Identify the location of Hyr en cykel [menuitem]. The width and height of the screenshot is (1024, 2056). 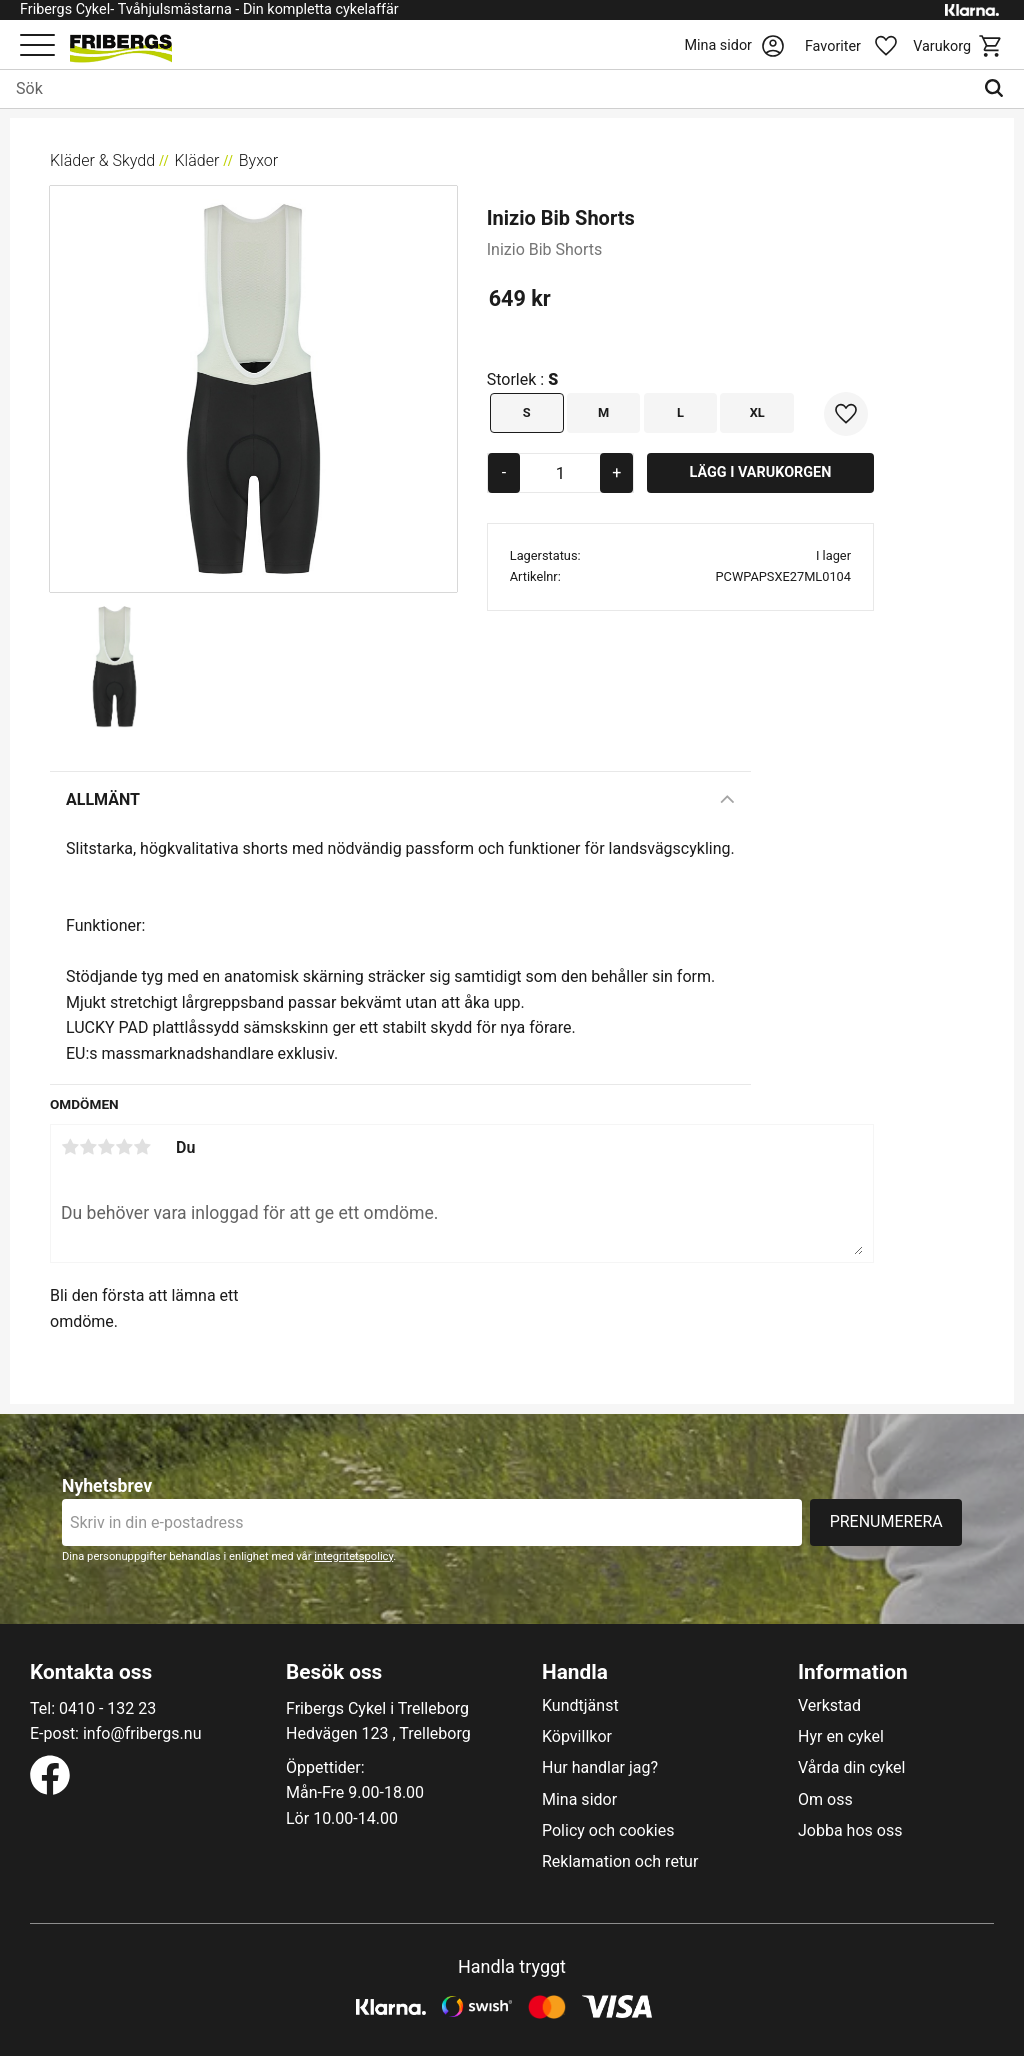
(841, 1737).